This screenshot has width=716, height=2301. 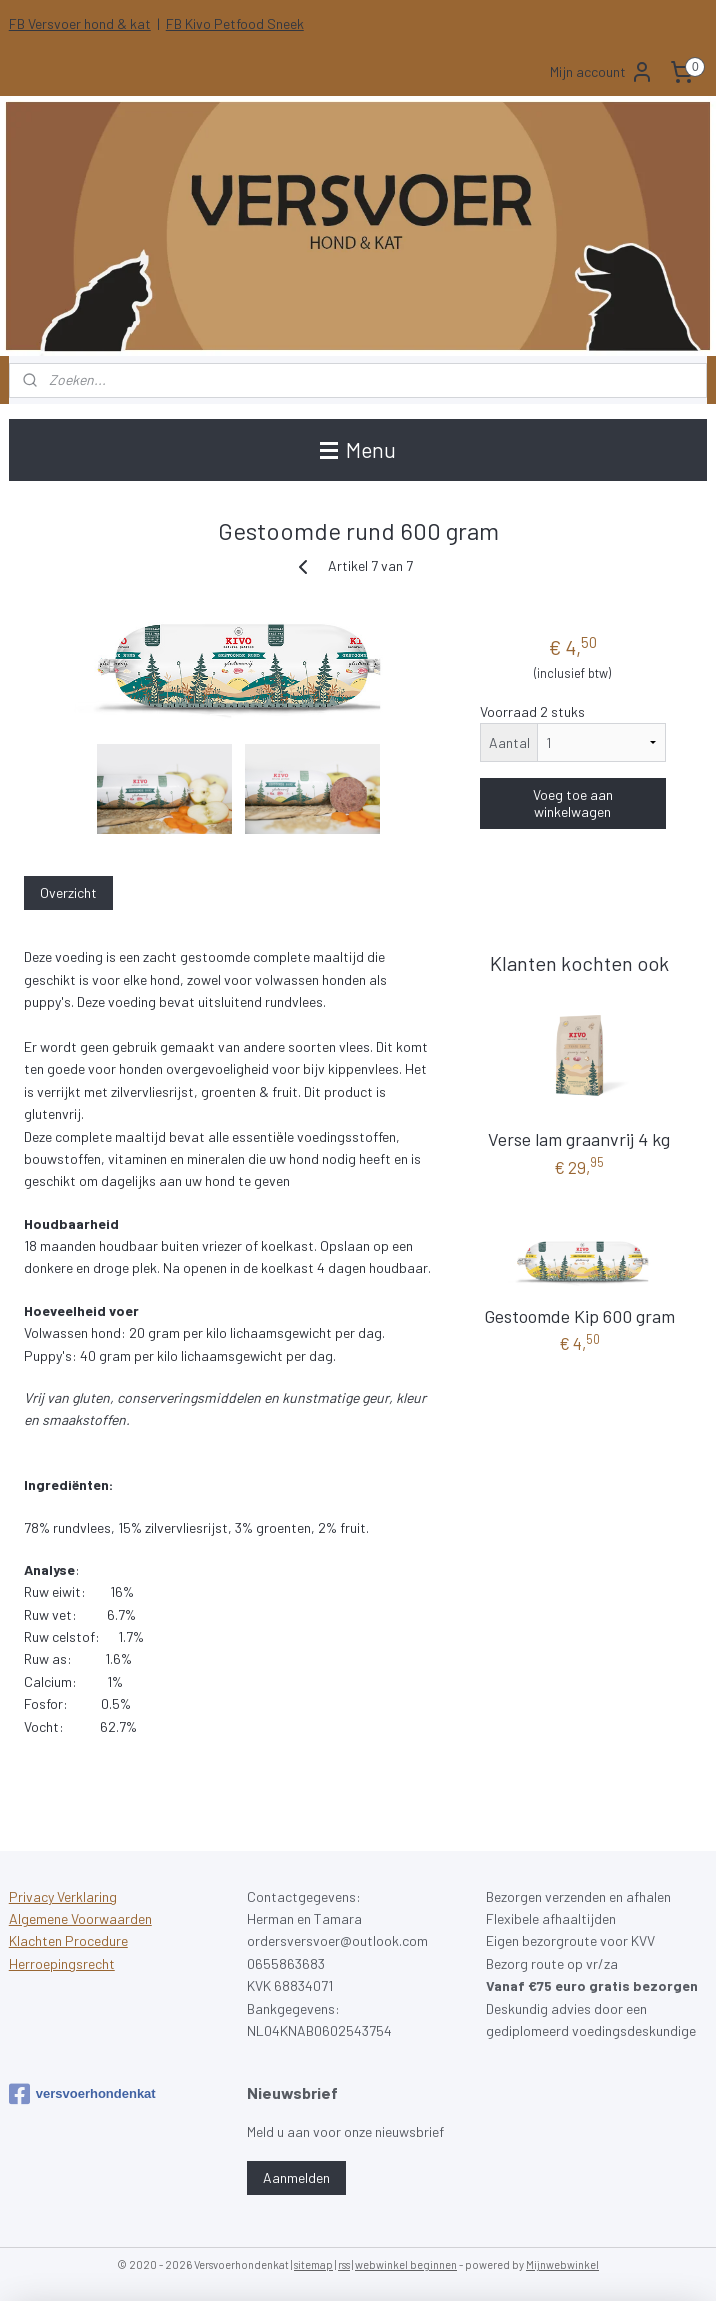 I want to click on Gestoomde Kip 600 gram, so click(x=579, y=1316).